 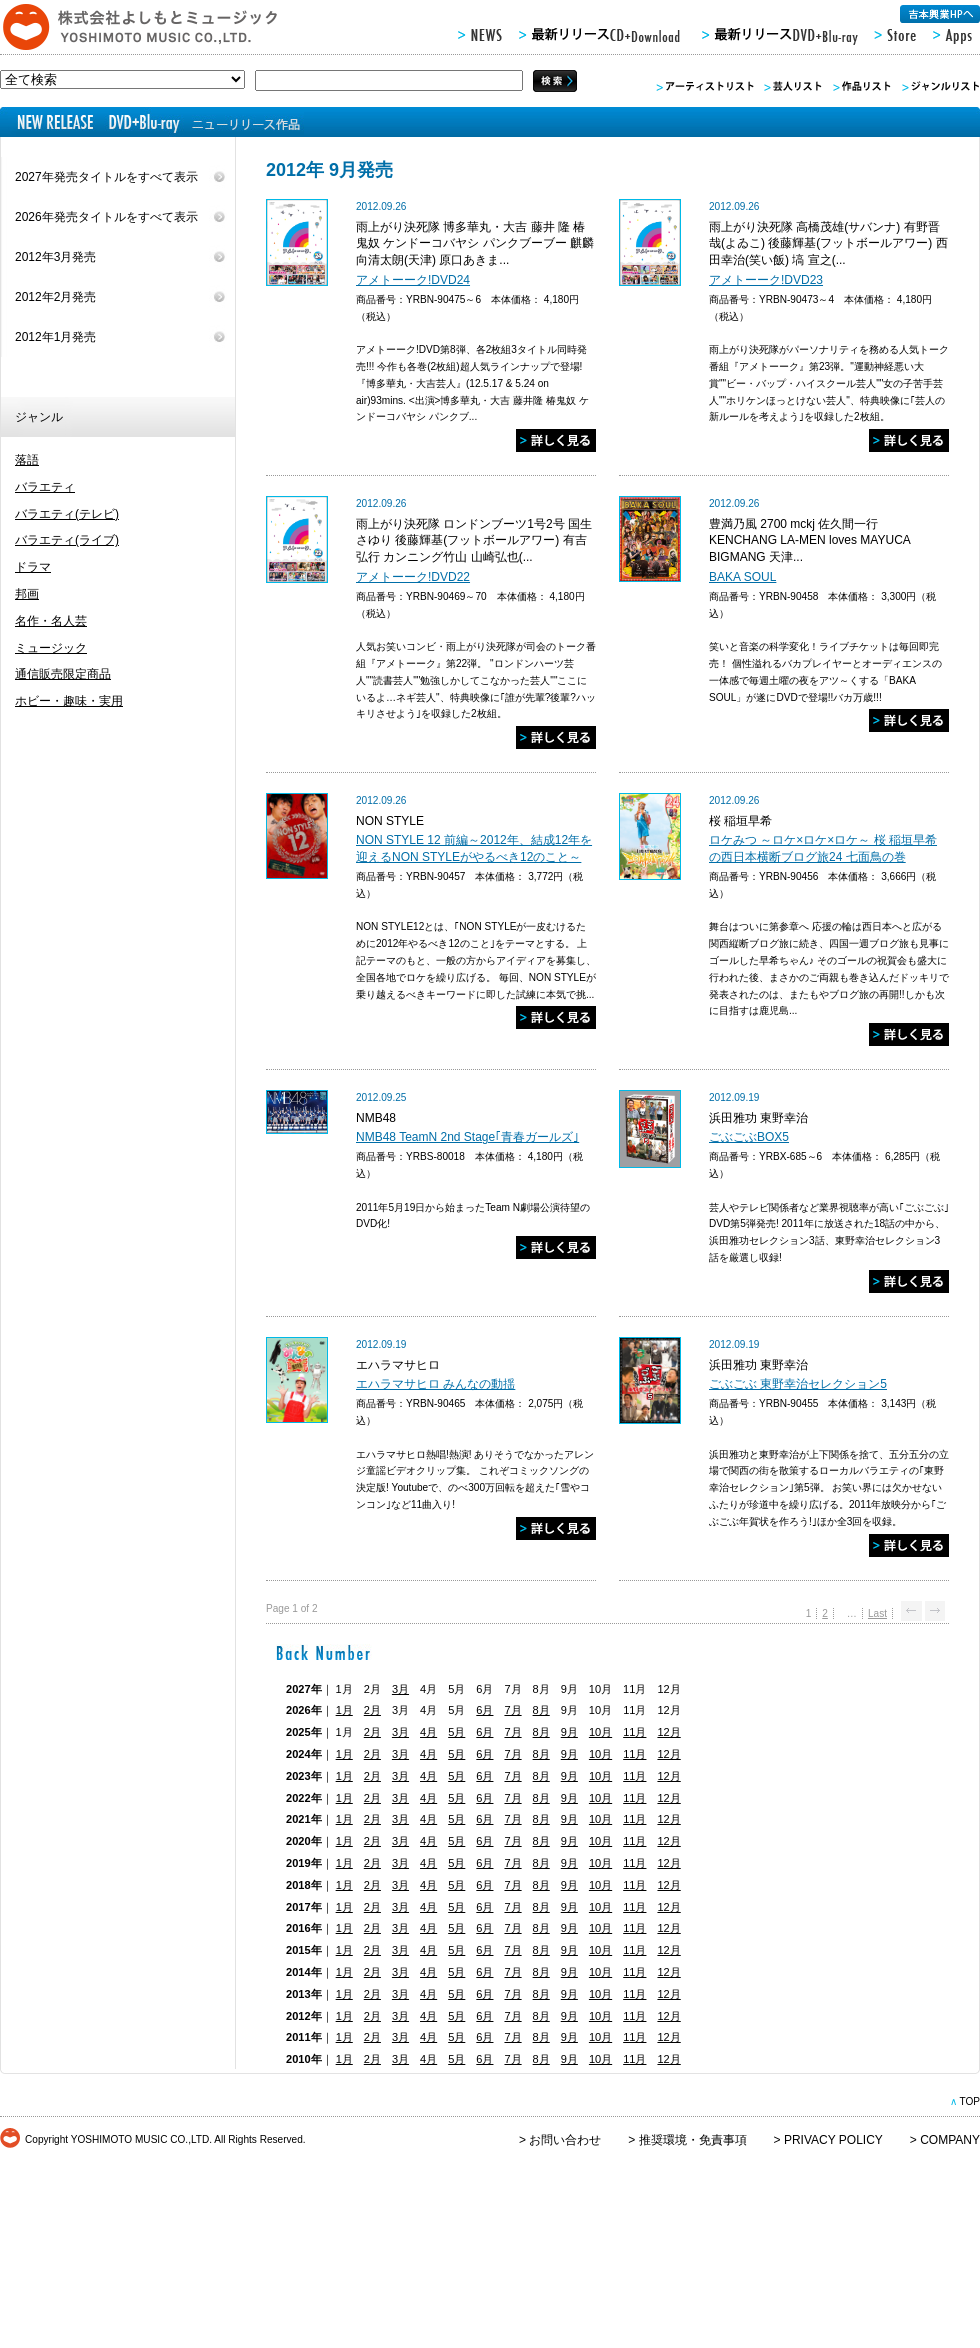 What do you see at coordinates (344, 1710) in the screenshot?
I see `1月` at bounding box center [344, 1710].